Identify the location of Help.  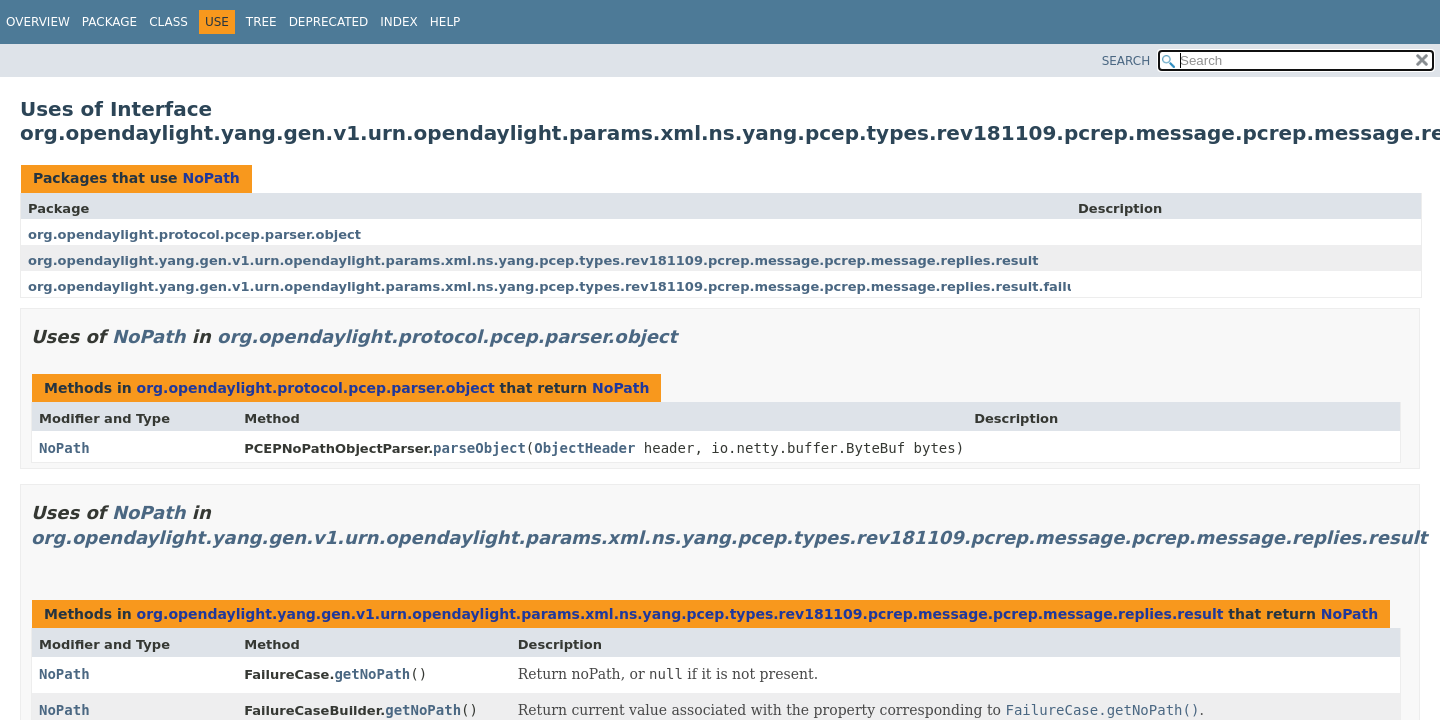
(445, 22).